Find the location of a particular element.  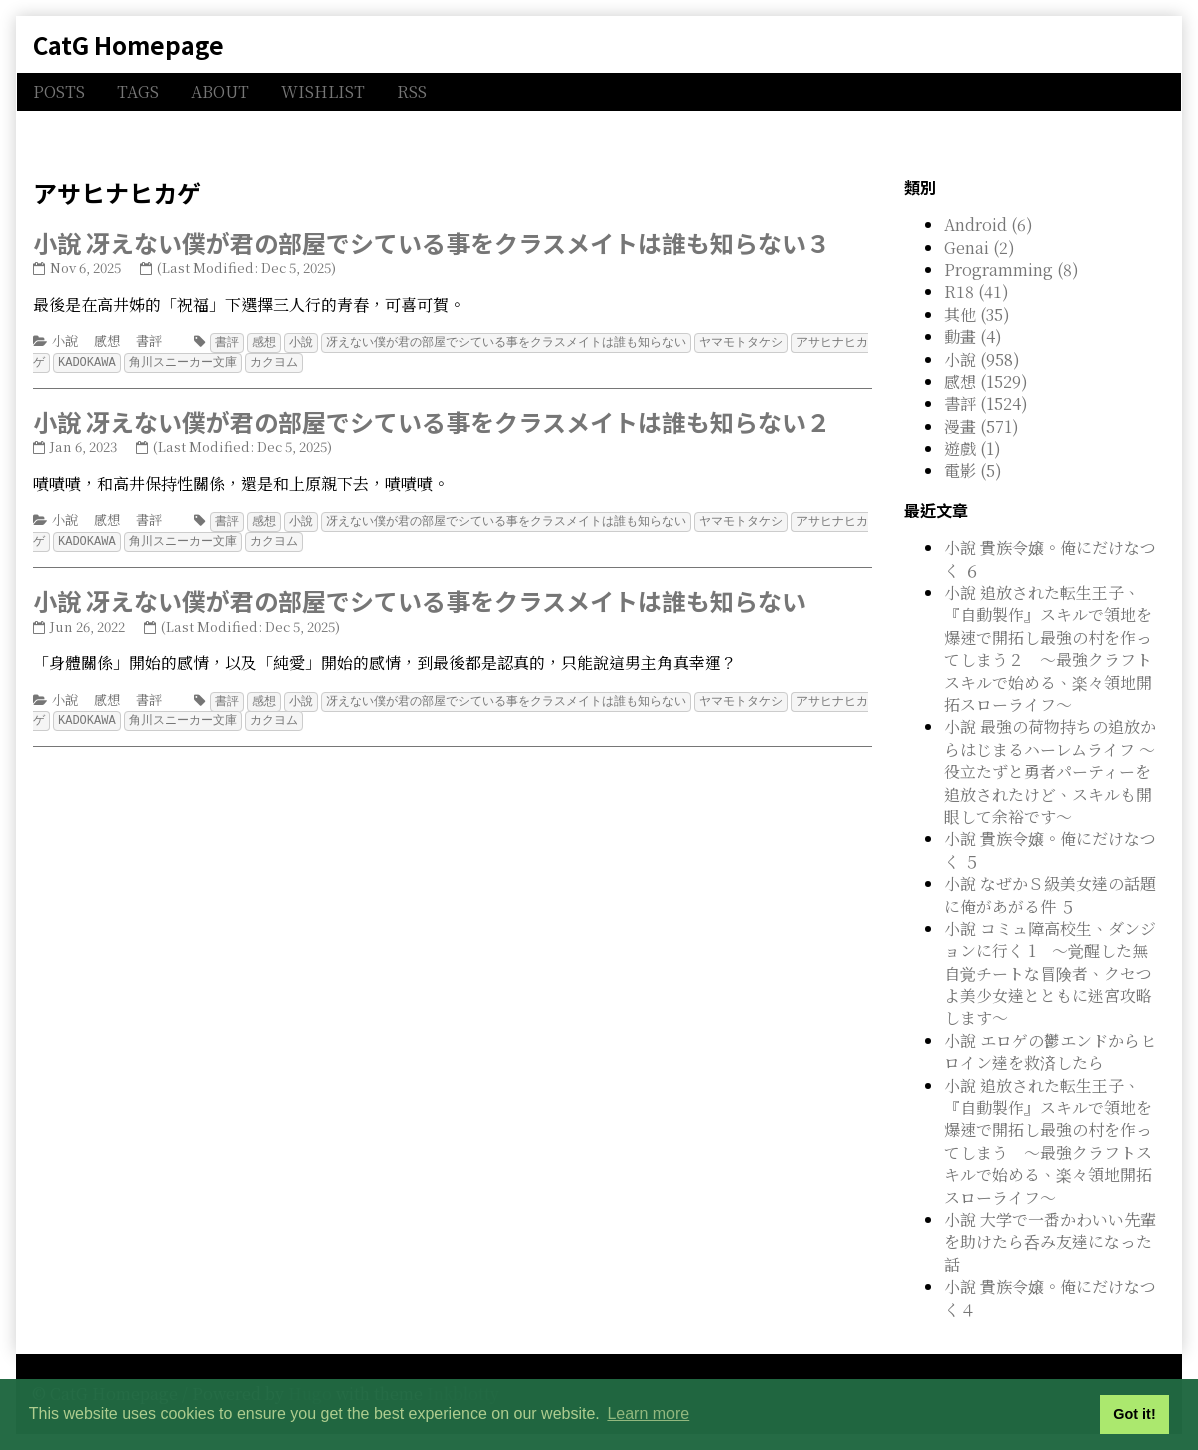

感想 (1529) is located at coordinates (986, 381).